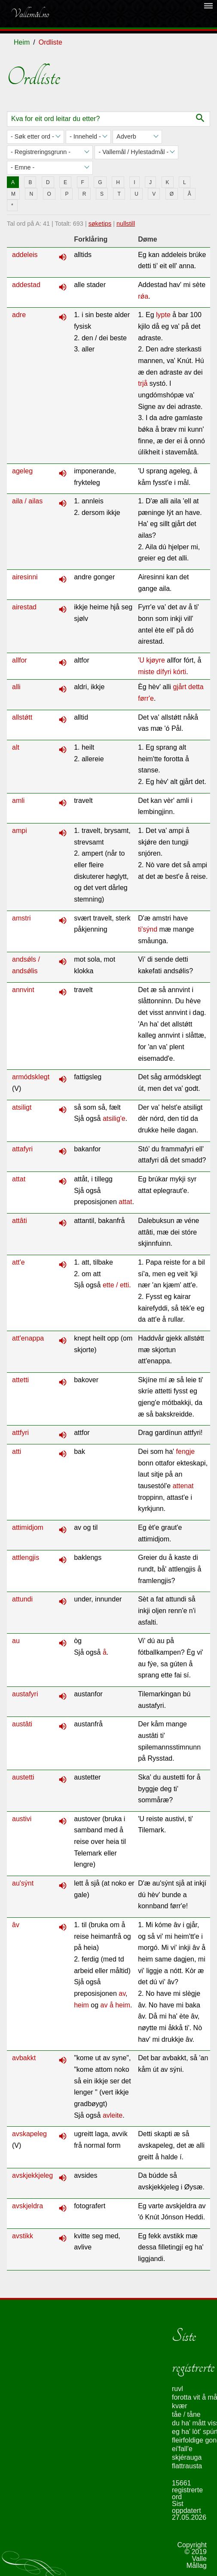  What do you see at coordinates (141, 660) in the screenshot?
I see `'U` at bounding box center [141, 660].